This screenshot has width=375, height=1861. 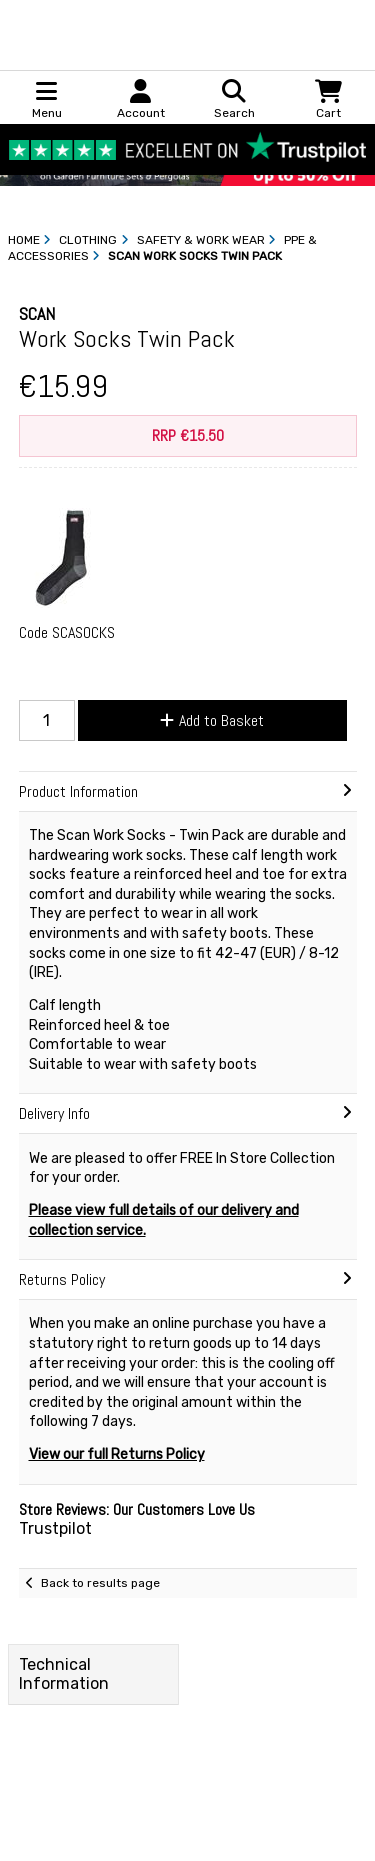 What do you see at coordinates (212, 720) in the screenshot?
I see `Add to Basket` at bounding box center [212, 720].